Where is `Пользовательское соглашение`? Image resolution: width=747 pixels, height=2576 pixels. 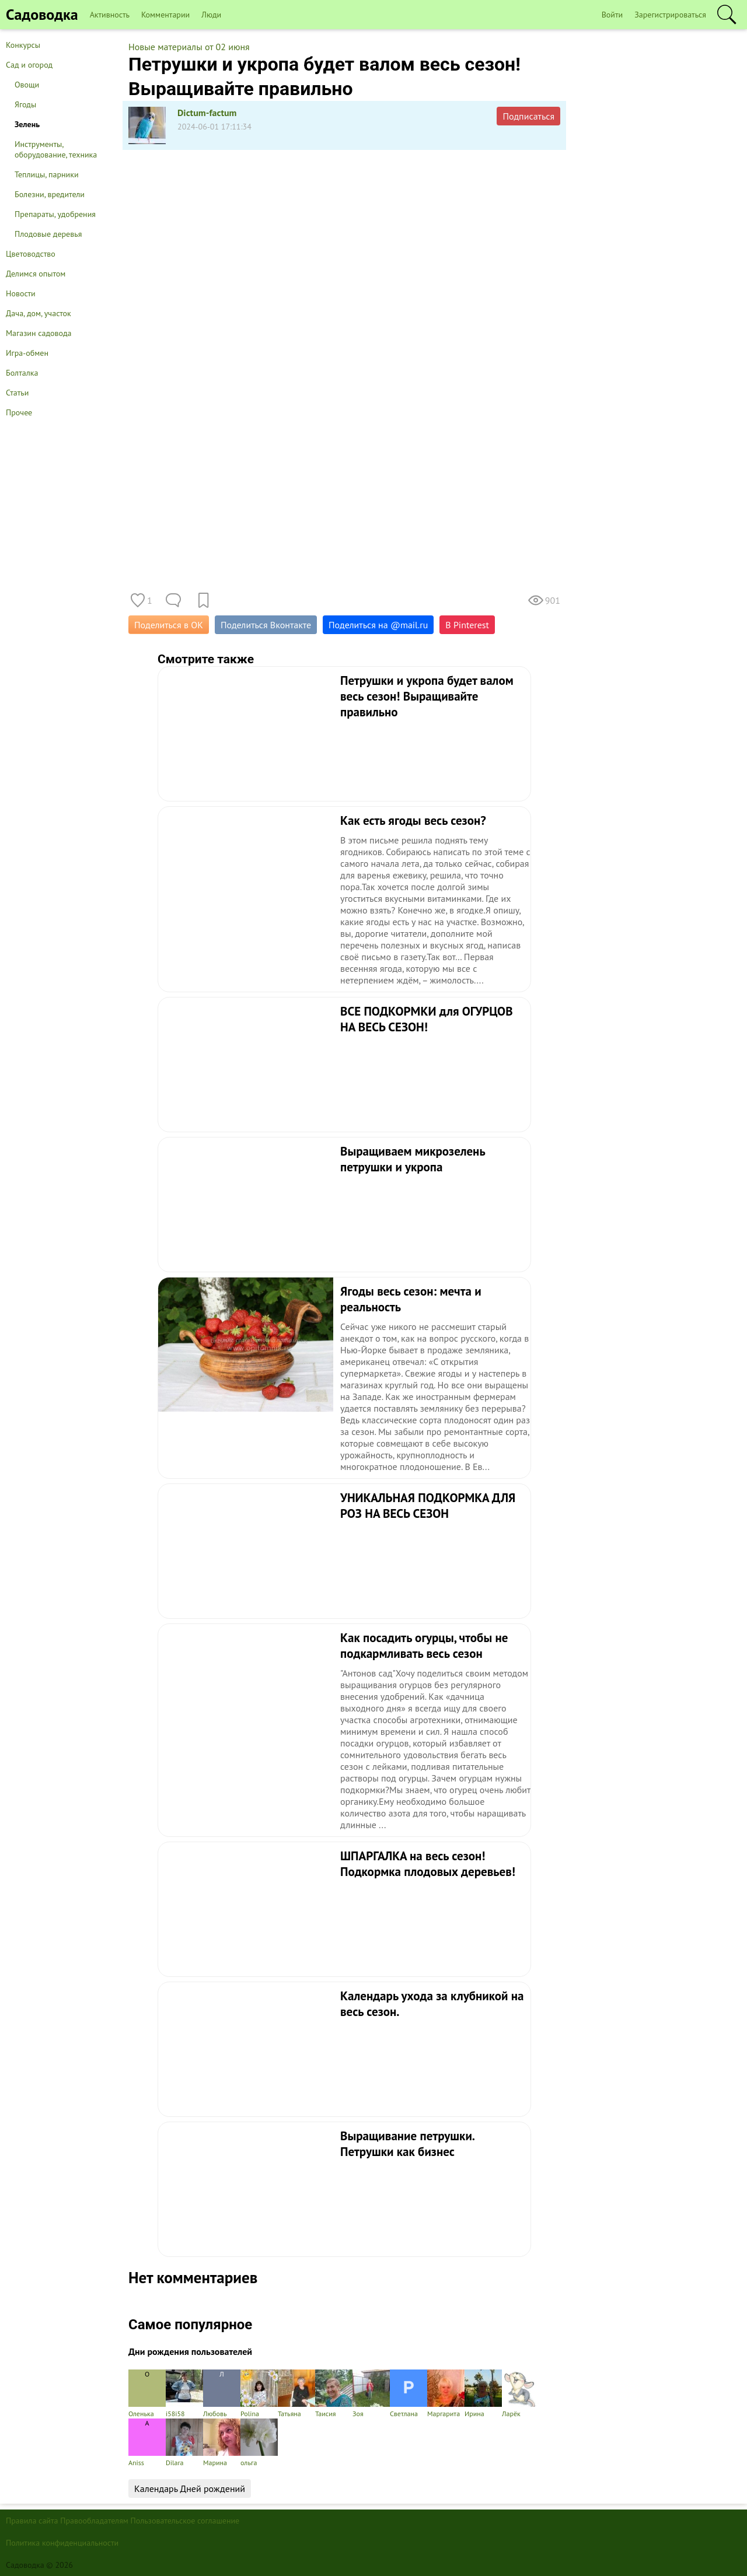
Пользовательское соглашение is located at coordinates (185, 2520).